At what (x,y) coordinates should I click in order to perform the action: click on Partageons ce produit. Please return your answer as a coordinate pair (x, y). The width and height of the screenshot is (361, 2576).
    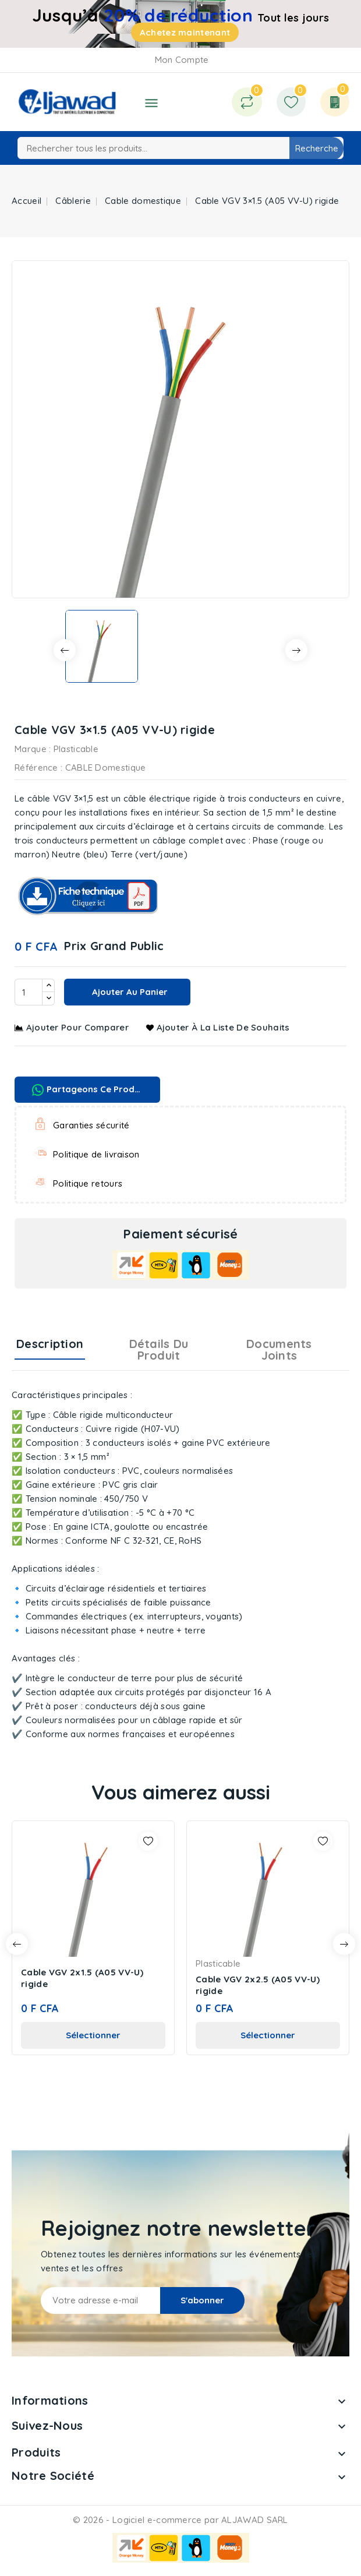
    Looking at the image, I should click on (89, 1090).